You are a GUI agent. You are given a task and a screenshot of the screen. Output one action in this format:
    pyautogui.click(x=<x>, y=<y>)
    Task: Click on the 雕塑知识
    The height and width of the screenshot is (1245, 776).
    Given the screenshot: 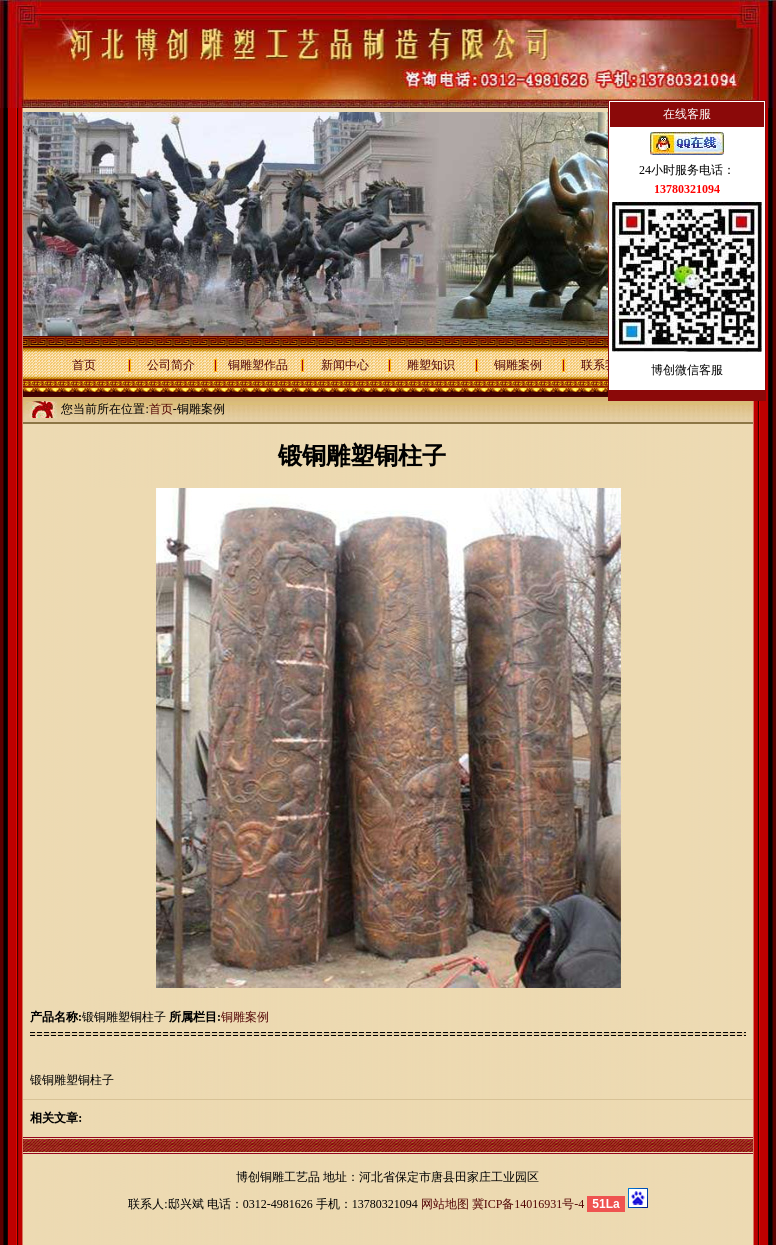 What is the action you would take?
    pyautogui.click(x=431, y=365)
    